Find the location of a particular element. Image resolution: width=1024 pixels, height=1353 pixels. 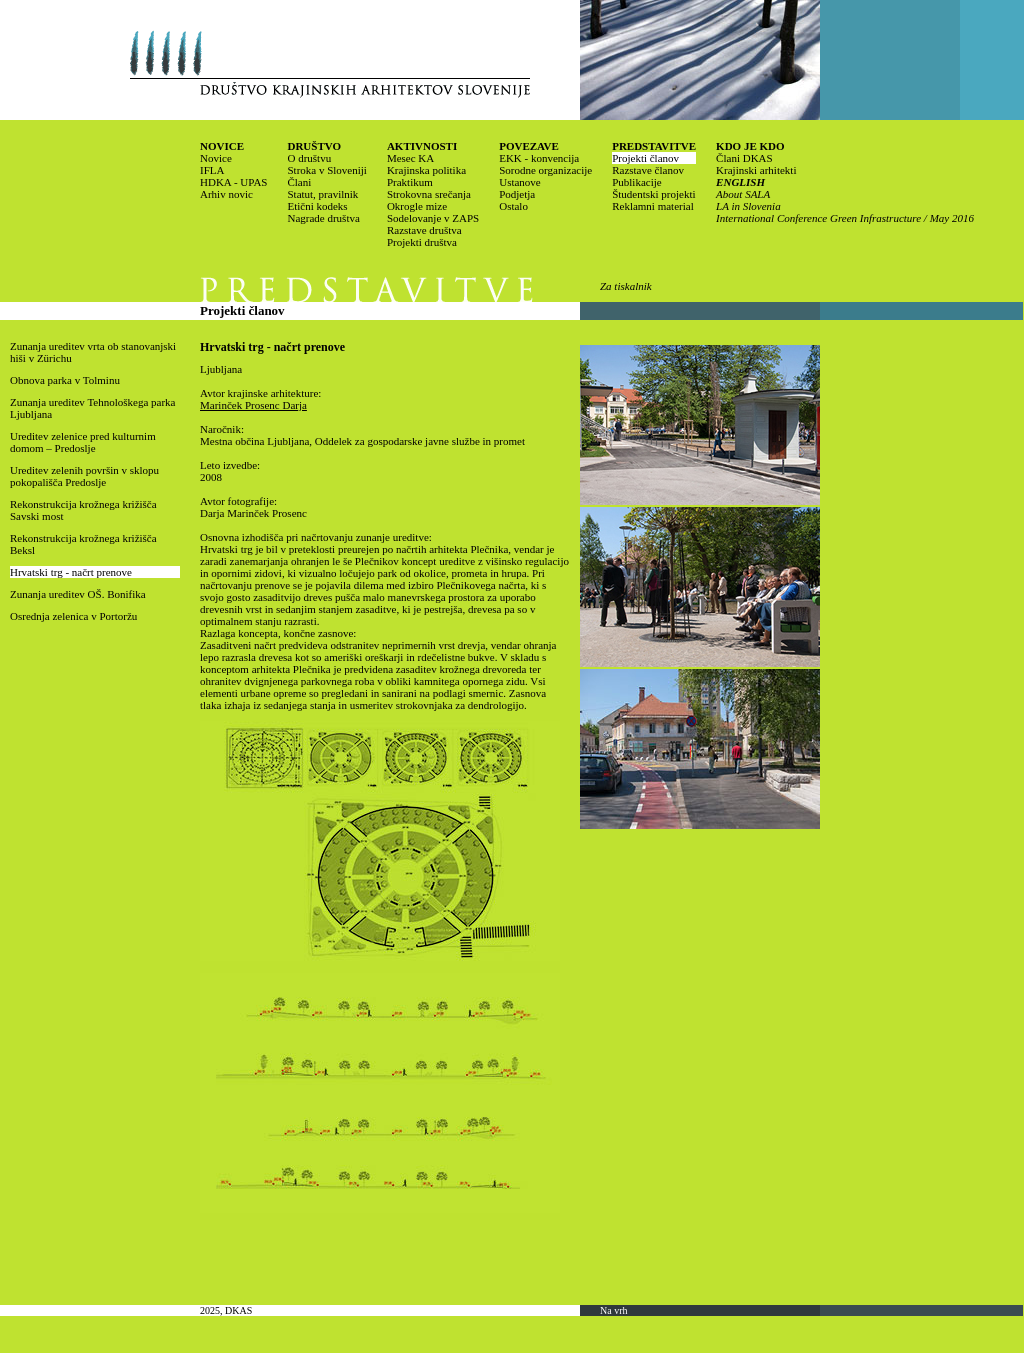

Obnova parka v Tolminu is located at coordinates (65, 380).